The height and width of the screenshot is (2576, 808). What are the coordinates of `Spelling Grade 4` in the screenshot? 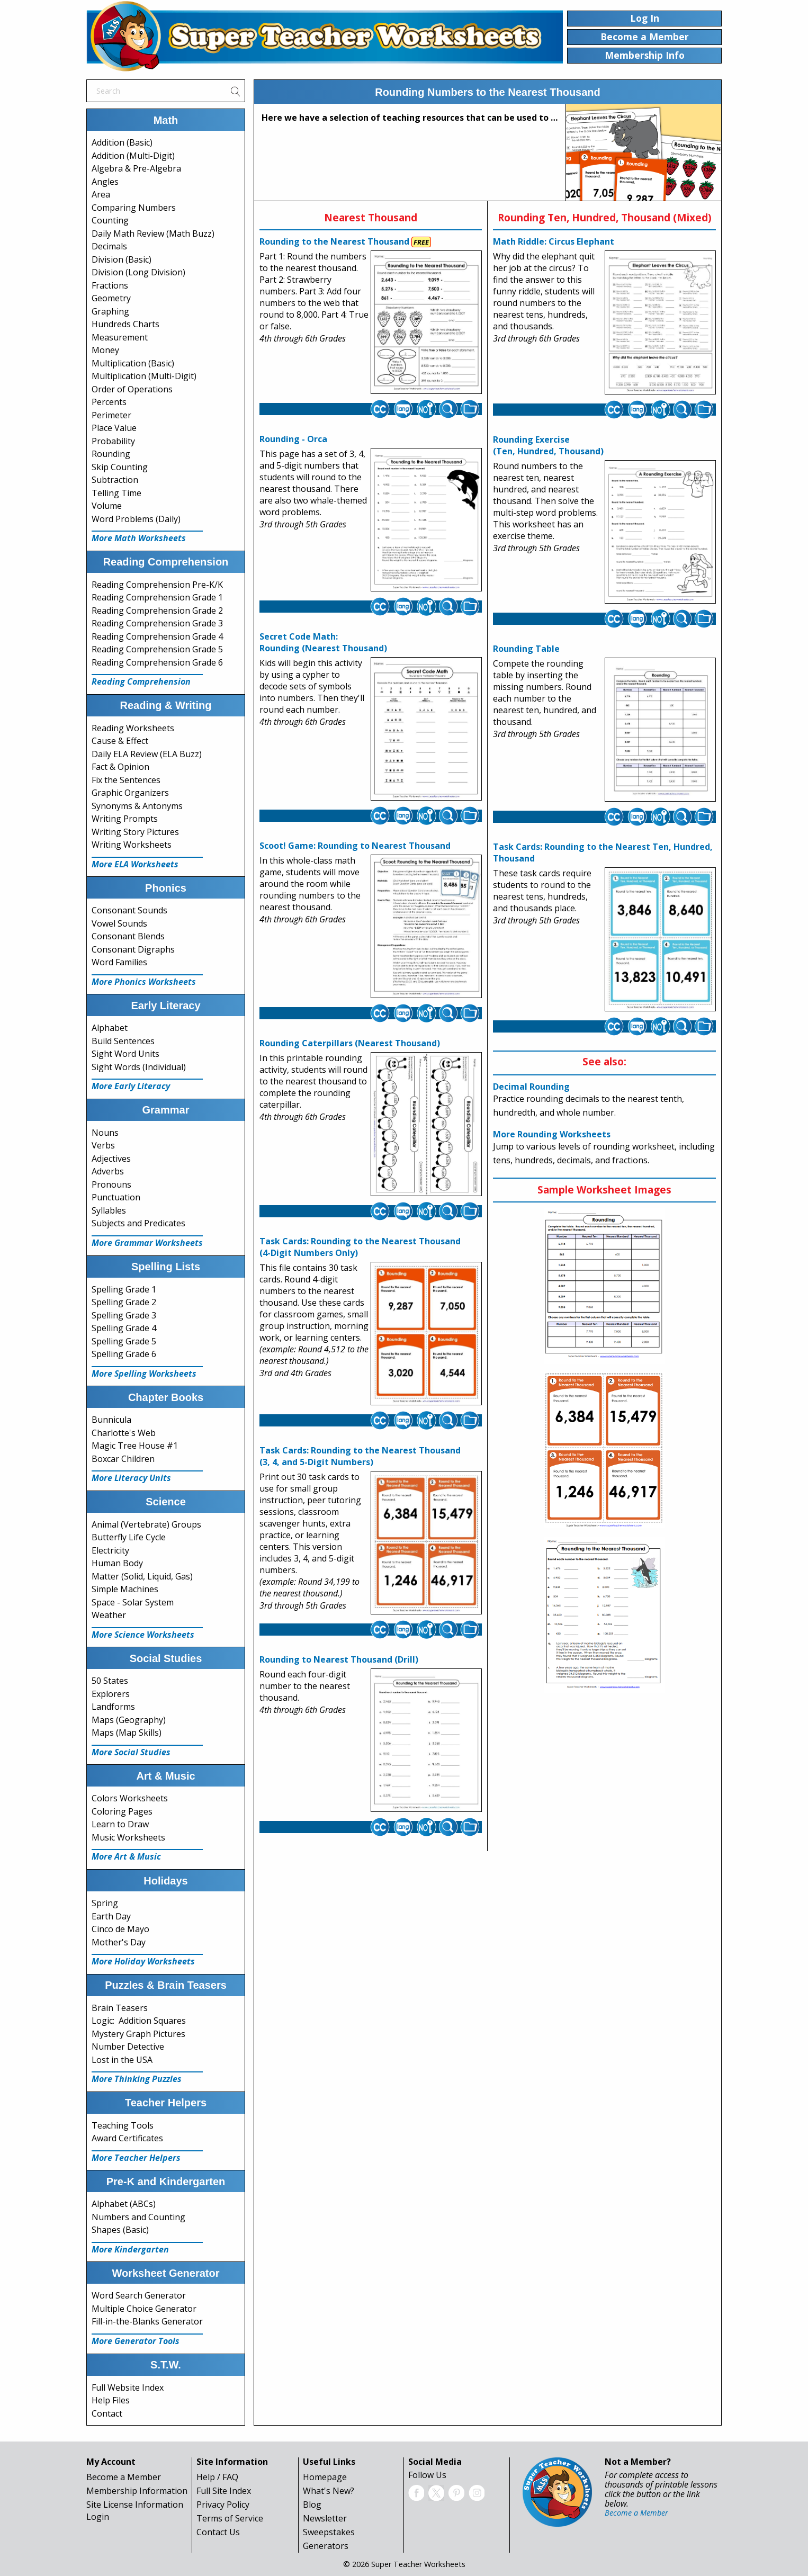 It's located at (124, 1328).